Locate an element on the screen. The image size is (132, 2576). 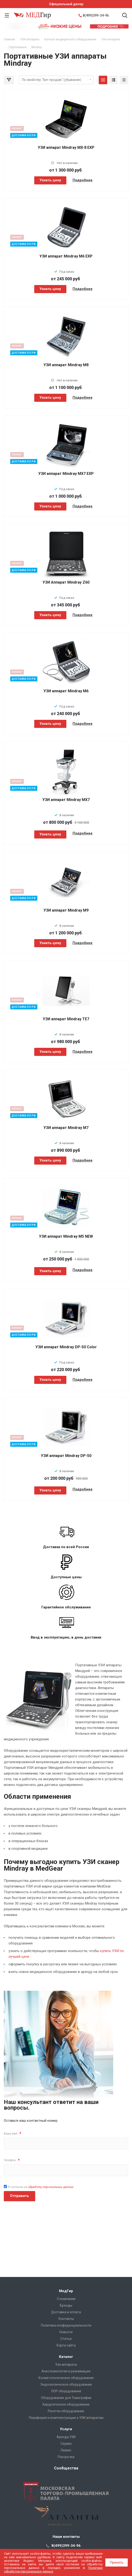
Я согласен на is located at coordinates (40, 2187).